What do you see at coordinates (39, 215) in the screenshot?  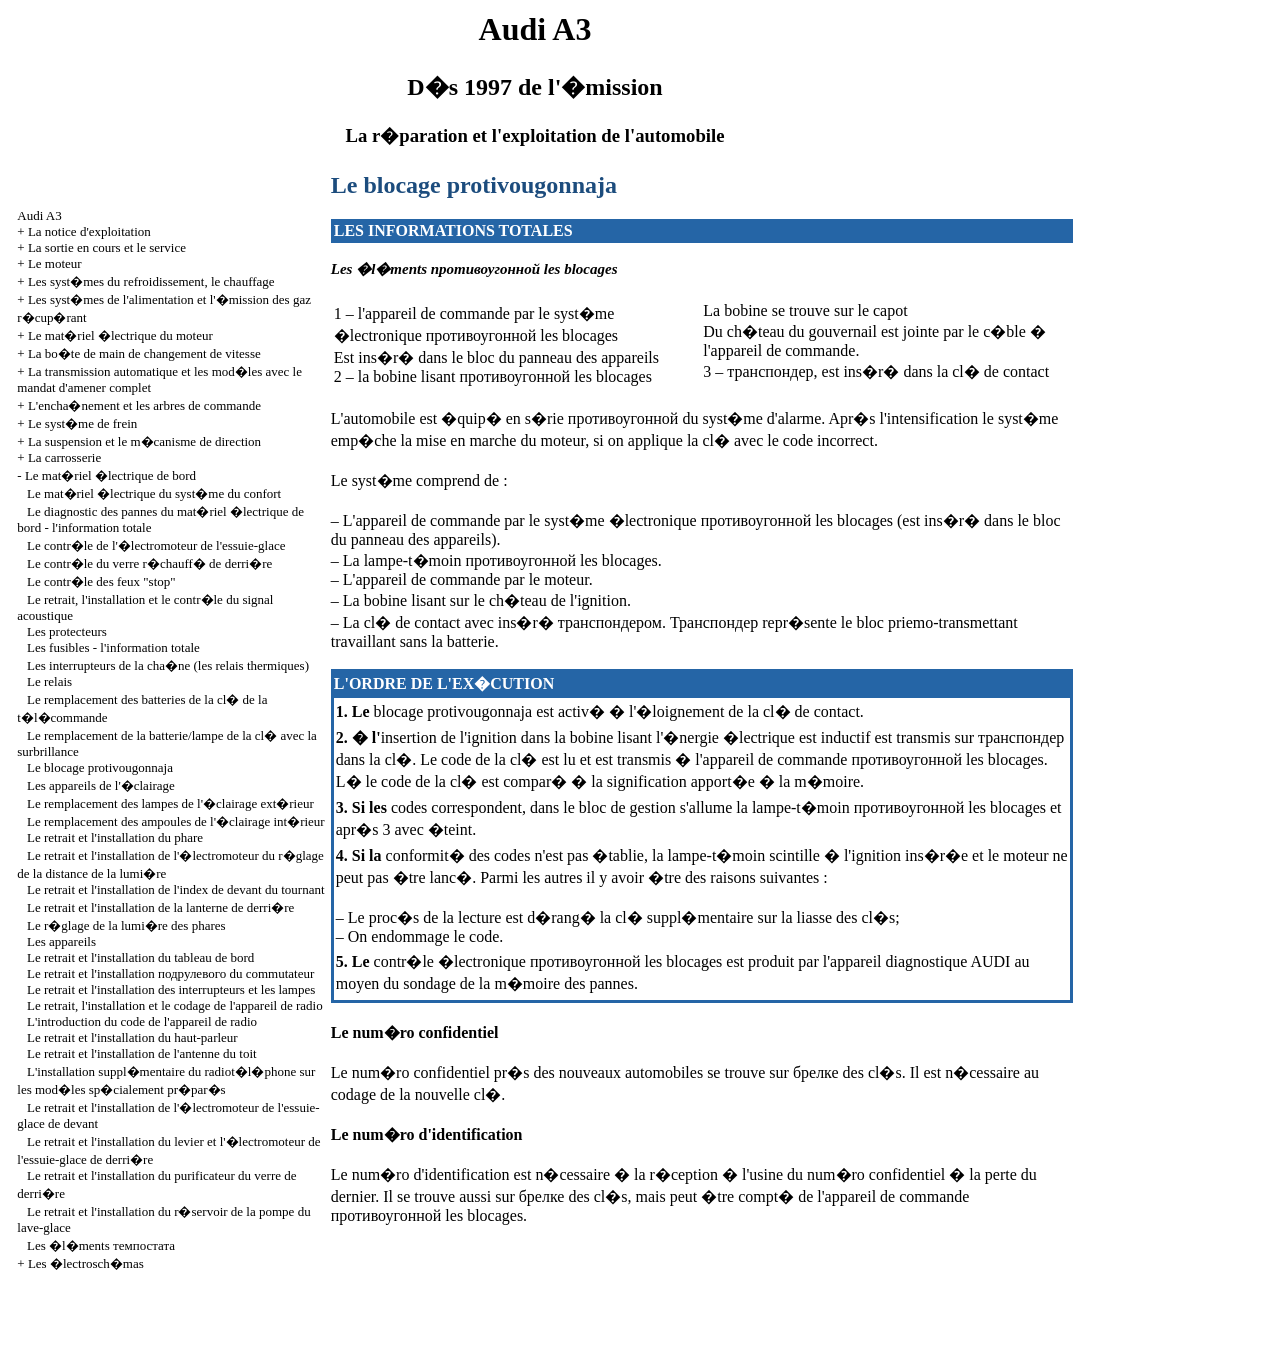 I see `Audi A3` at bounding box center [39, 215].